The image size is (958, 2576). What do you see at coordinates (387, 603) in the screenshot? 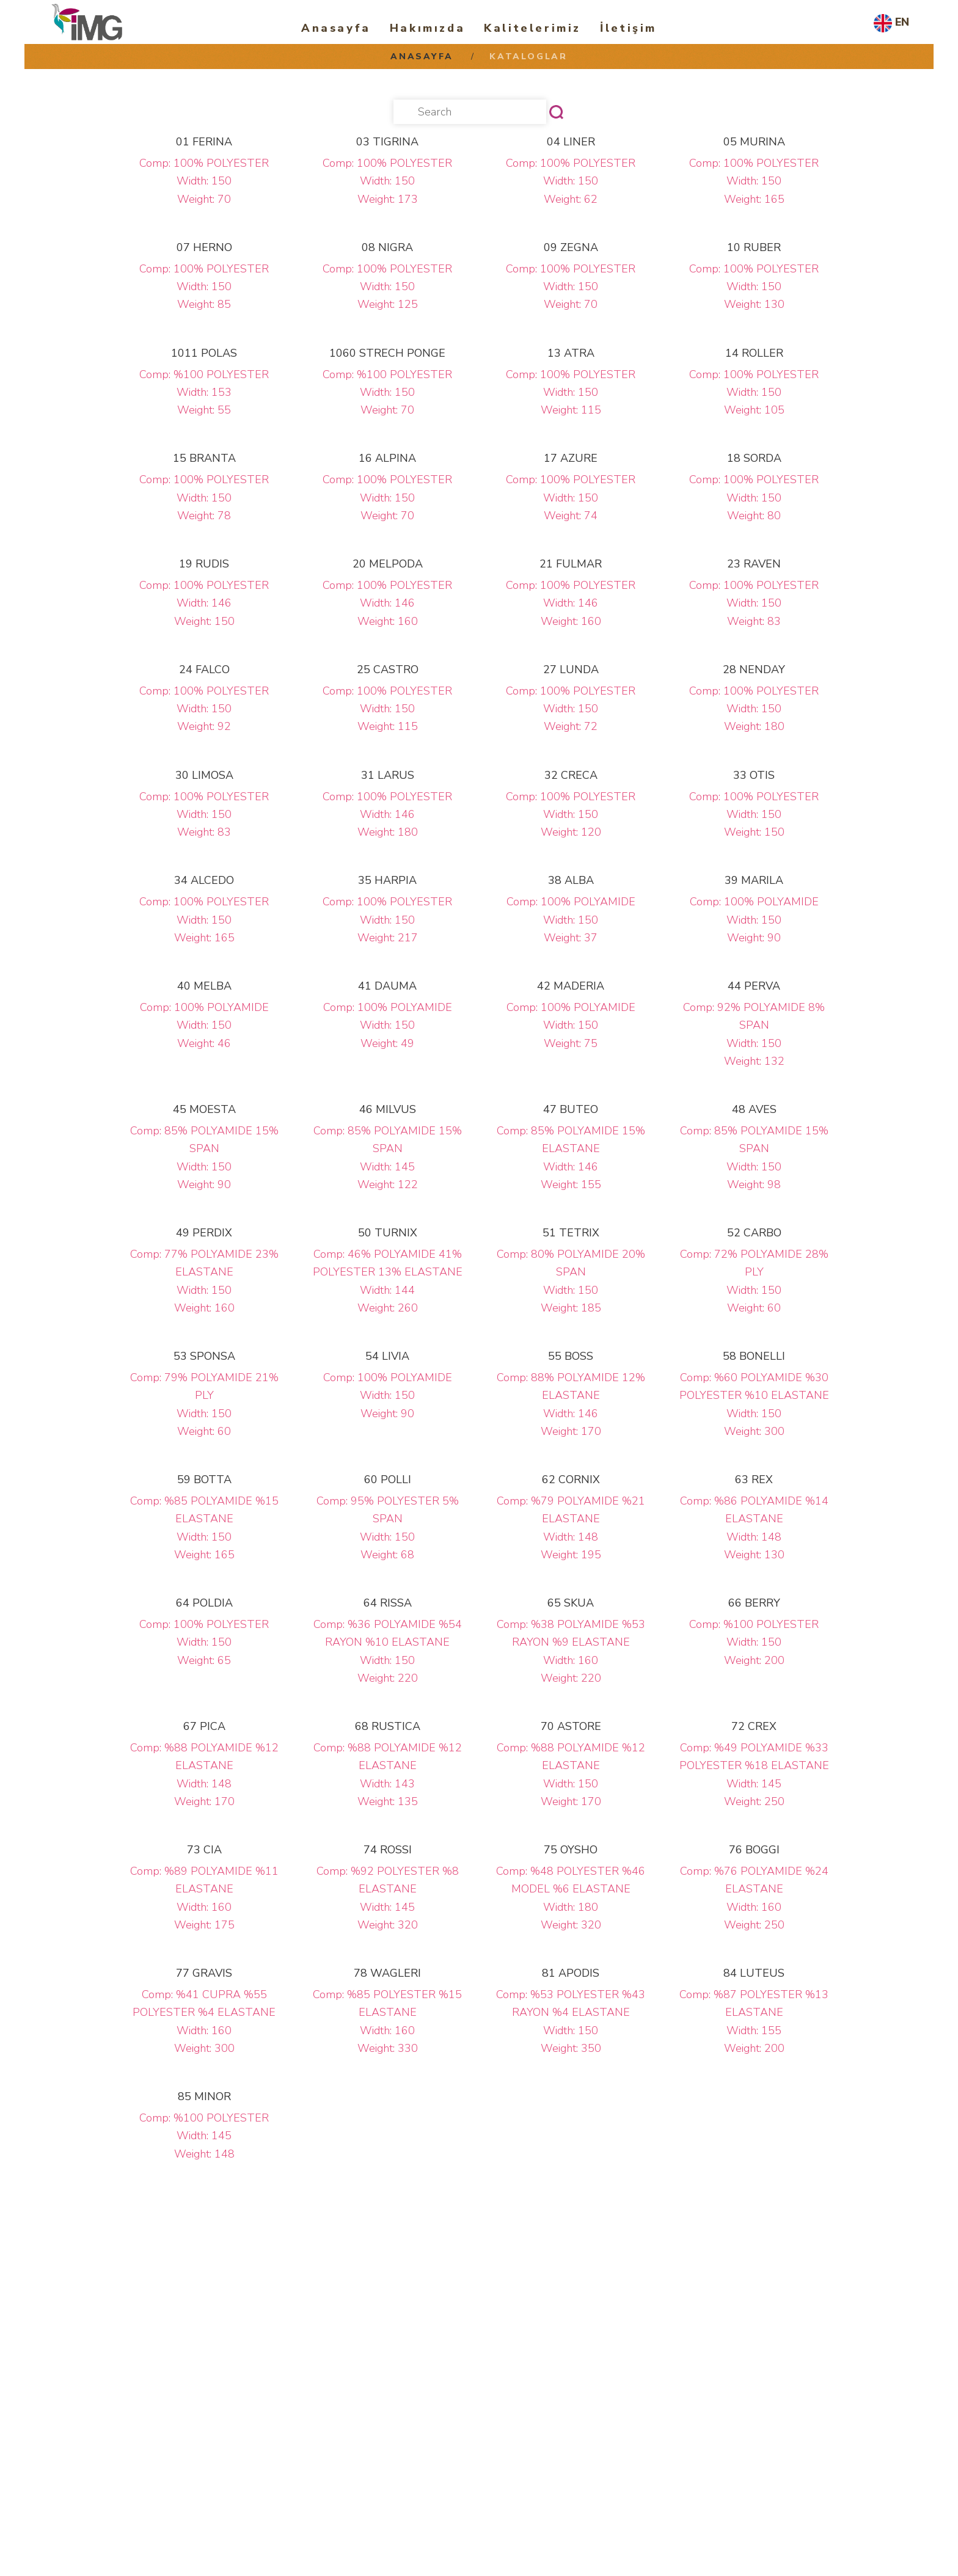
I see `Comp: 100% POLYESTER Width: 146 Weight: 160` at bounding box center [387, 603].